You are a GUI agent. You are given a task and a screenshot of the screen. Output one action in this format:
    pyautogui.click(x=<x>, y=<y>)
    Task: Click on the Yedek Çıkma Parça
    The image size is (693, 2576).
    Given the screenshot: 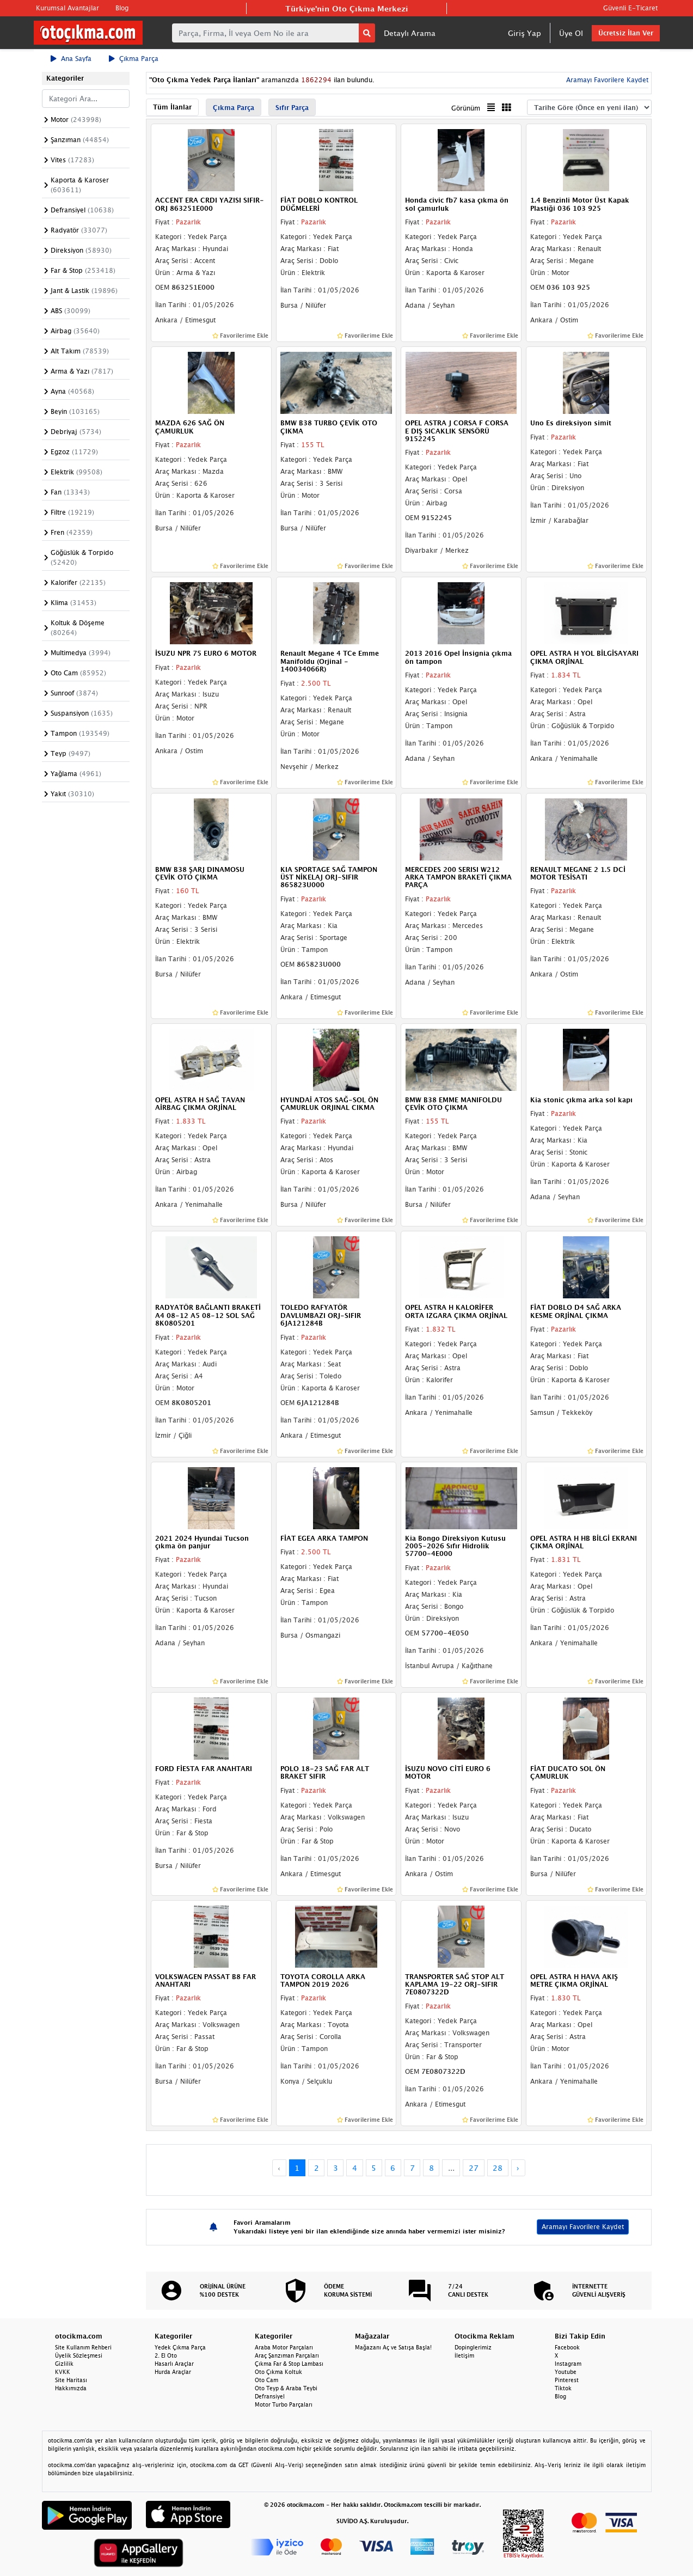 What is the action you would take?
    pyautogui.click(x=180, y=2347)
    